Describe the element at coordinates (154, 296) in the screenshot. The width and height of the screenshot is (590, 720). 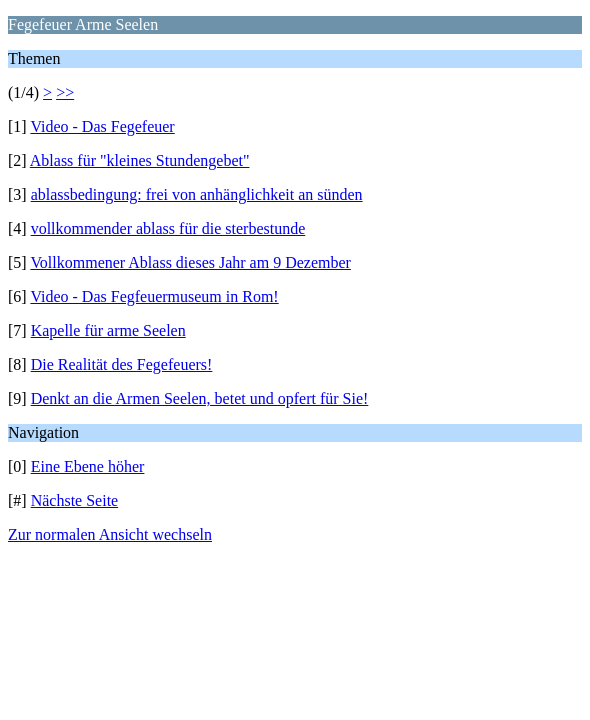
I see `Video - Das Fegfeuermuseum in Rom!` at that location.